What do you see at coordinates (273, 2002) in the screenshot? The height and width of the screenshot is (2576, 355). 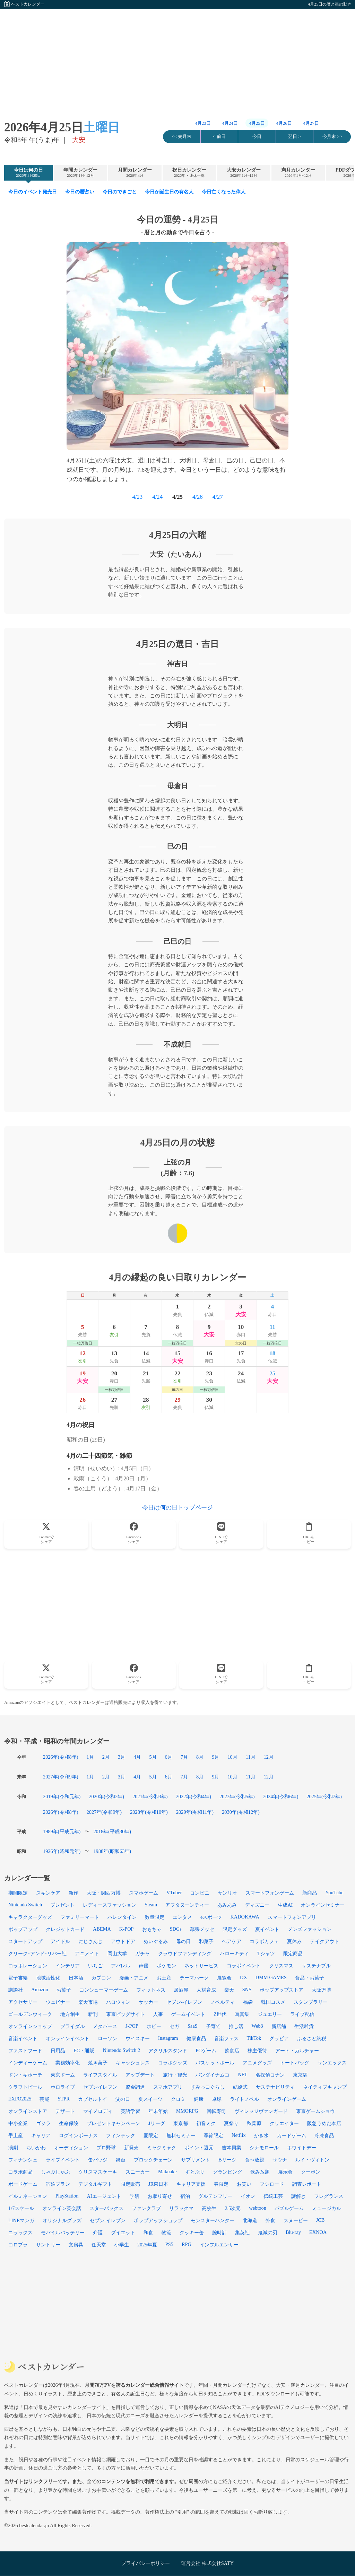 I see `韓国コスメ` at bounding box center [273, 2002].